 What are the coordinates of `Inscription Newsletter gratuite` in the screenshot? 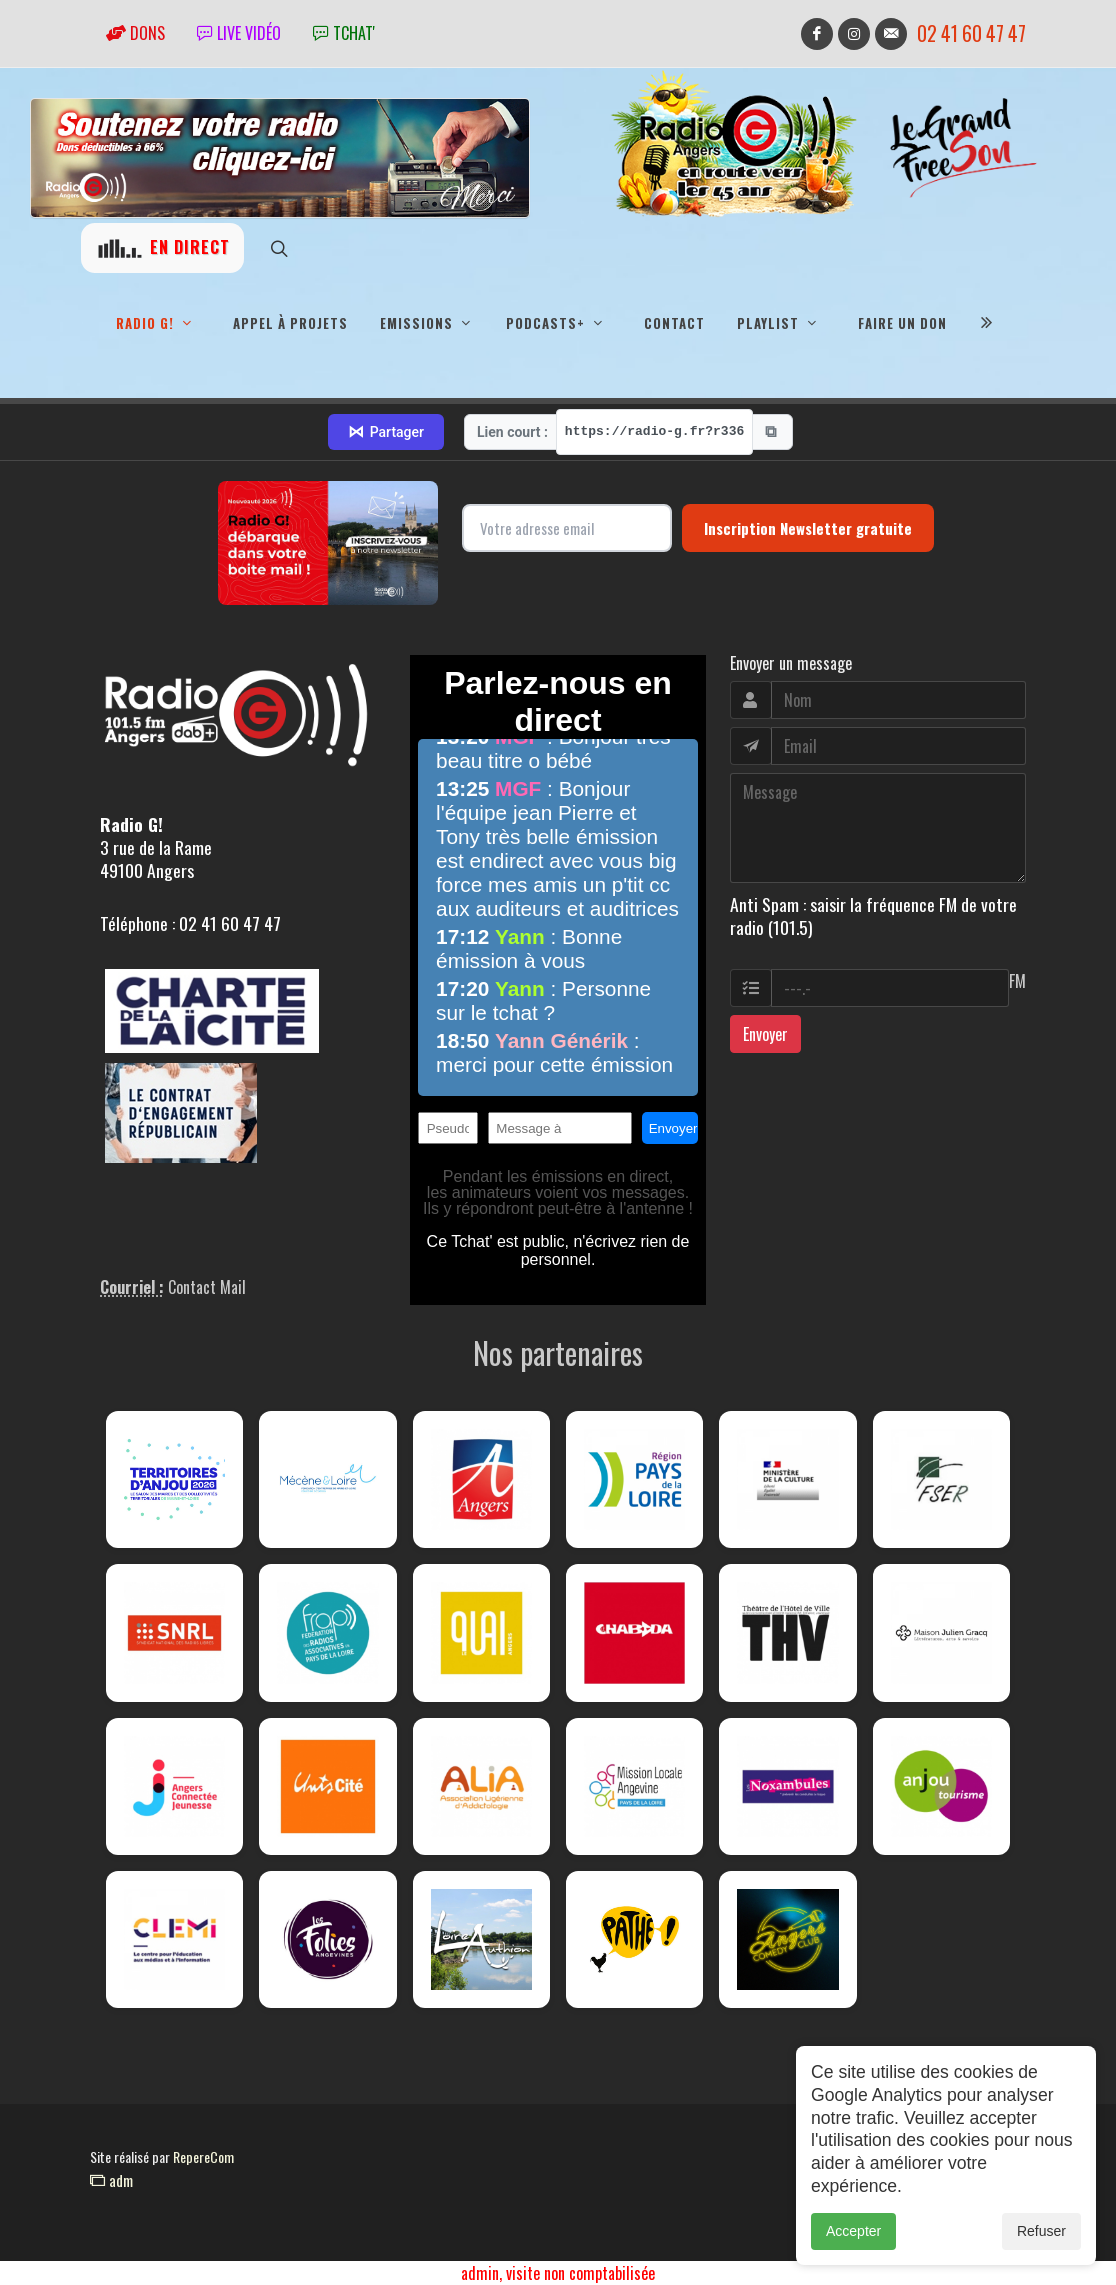 It's located at (808, 528).